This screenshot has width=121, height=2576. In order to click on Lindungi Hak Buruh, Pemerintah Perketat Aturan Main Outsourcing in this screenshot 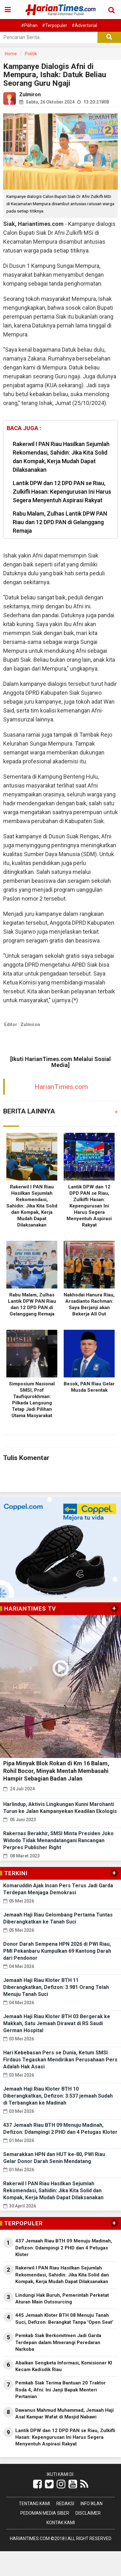, I will do `click(62, 2298)`.